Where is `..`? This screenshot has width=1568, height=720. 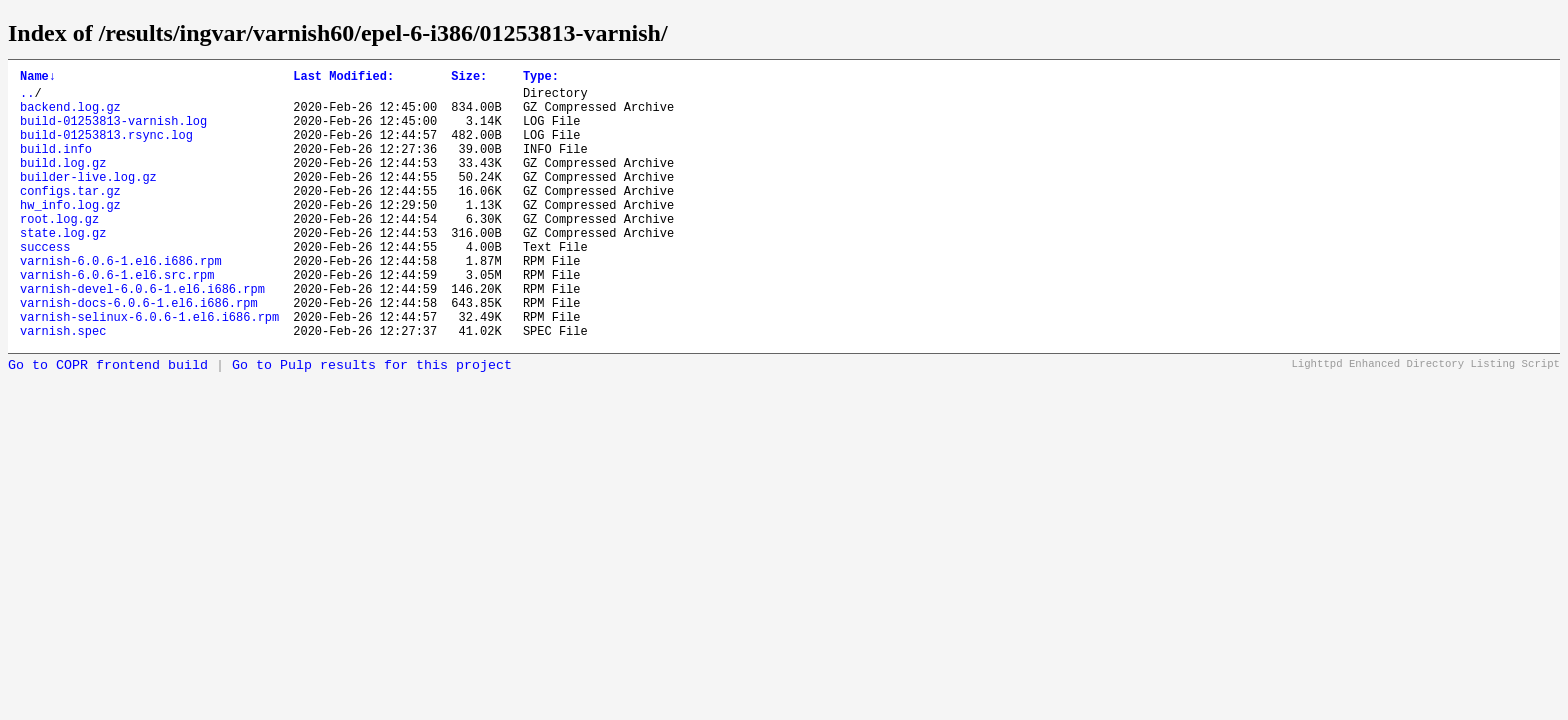 .. is located at coordinates (27, 98).